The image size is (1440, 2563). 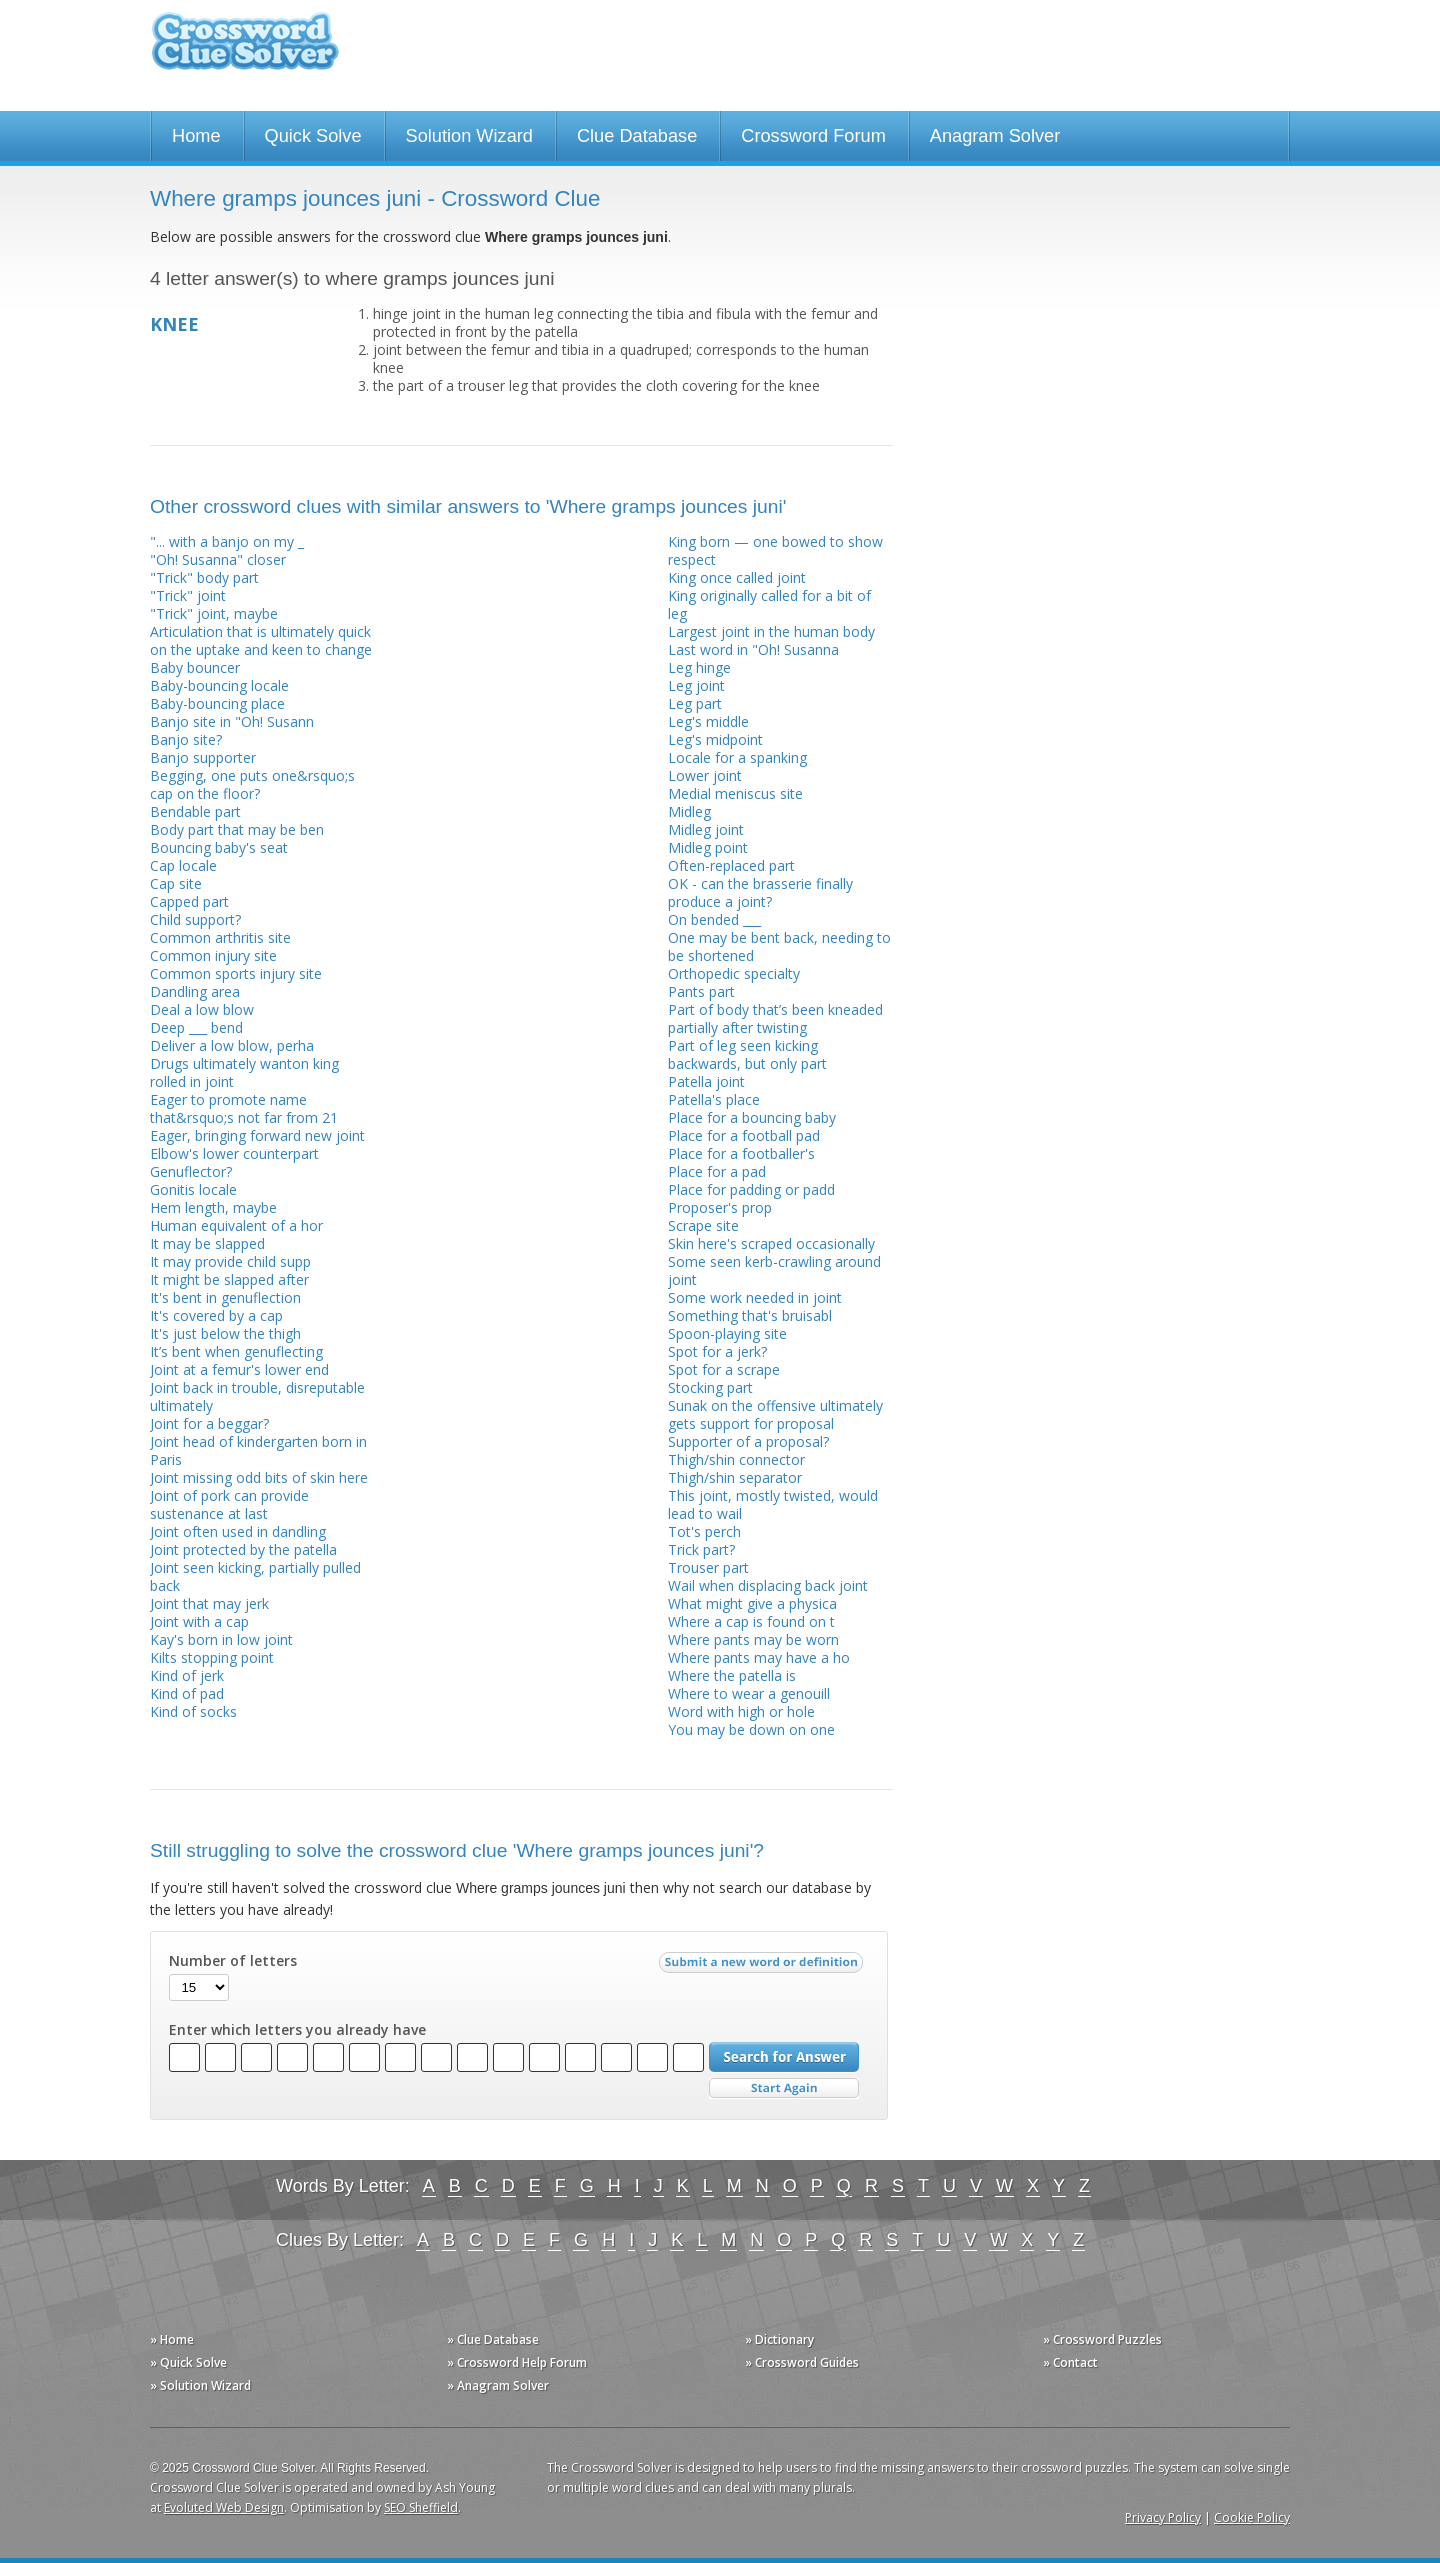 What do you see at coordinates (195, 919) in the screenshot?
I see `Child support?` at bounding box center [195, 919].